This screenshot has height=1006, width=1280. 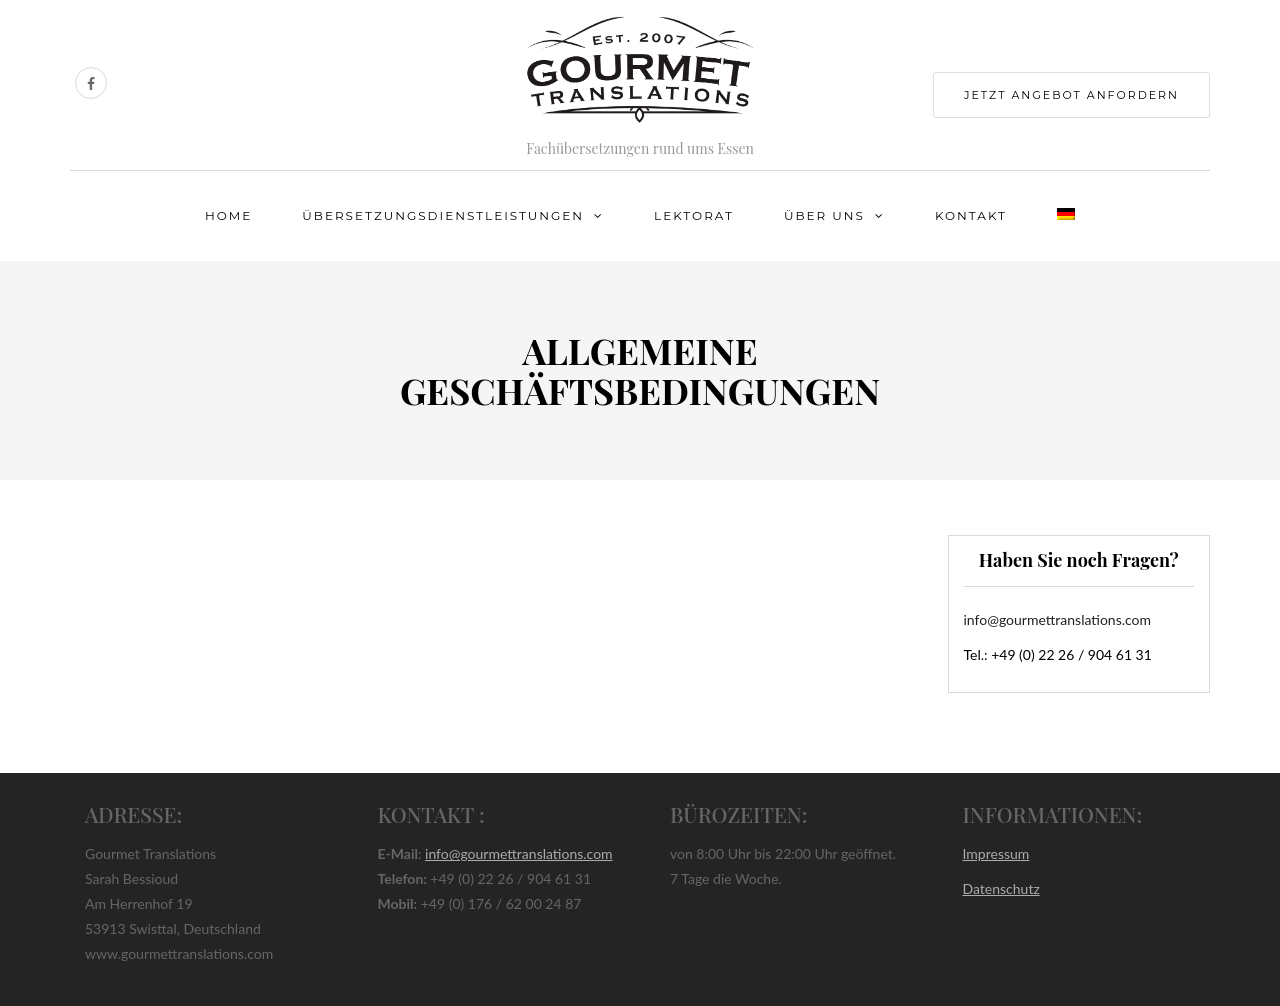 I want to click on Über uns, so click(x=824, y=215).